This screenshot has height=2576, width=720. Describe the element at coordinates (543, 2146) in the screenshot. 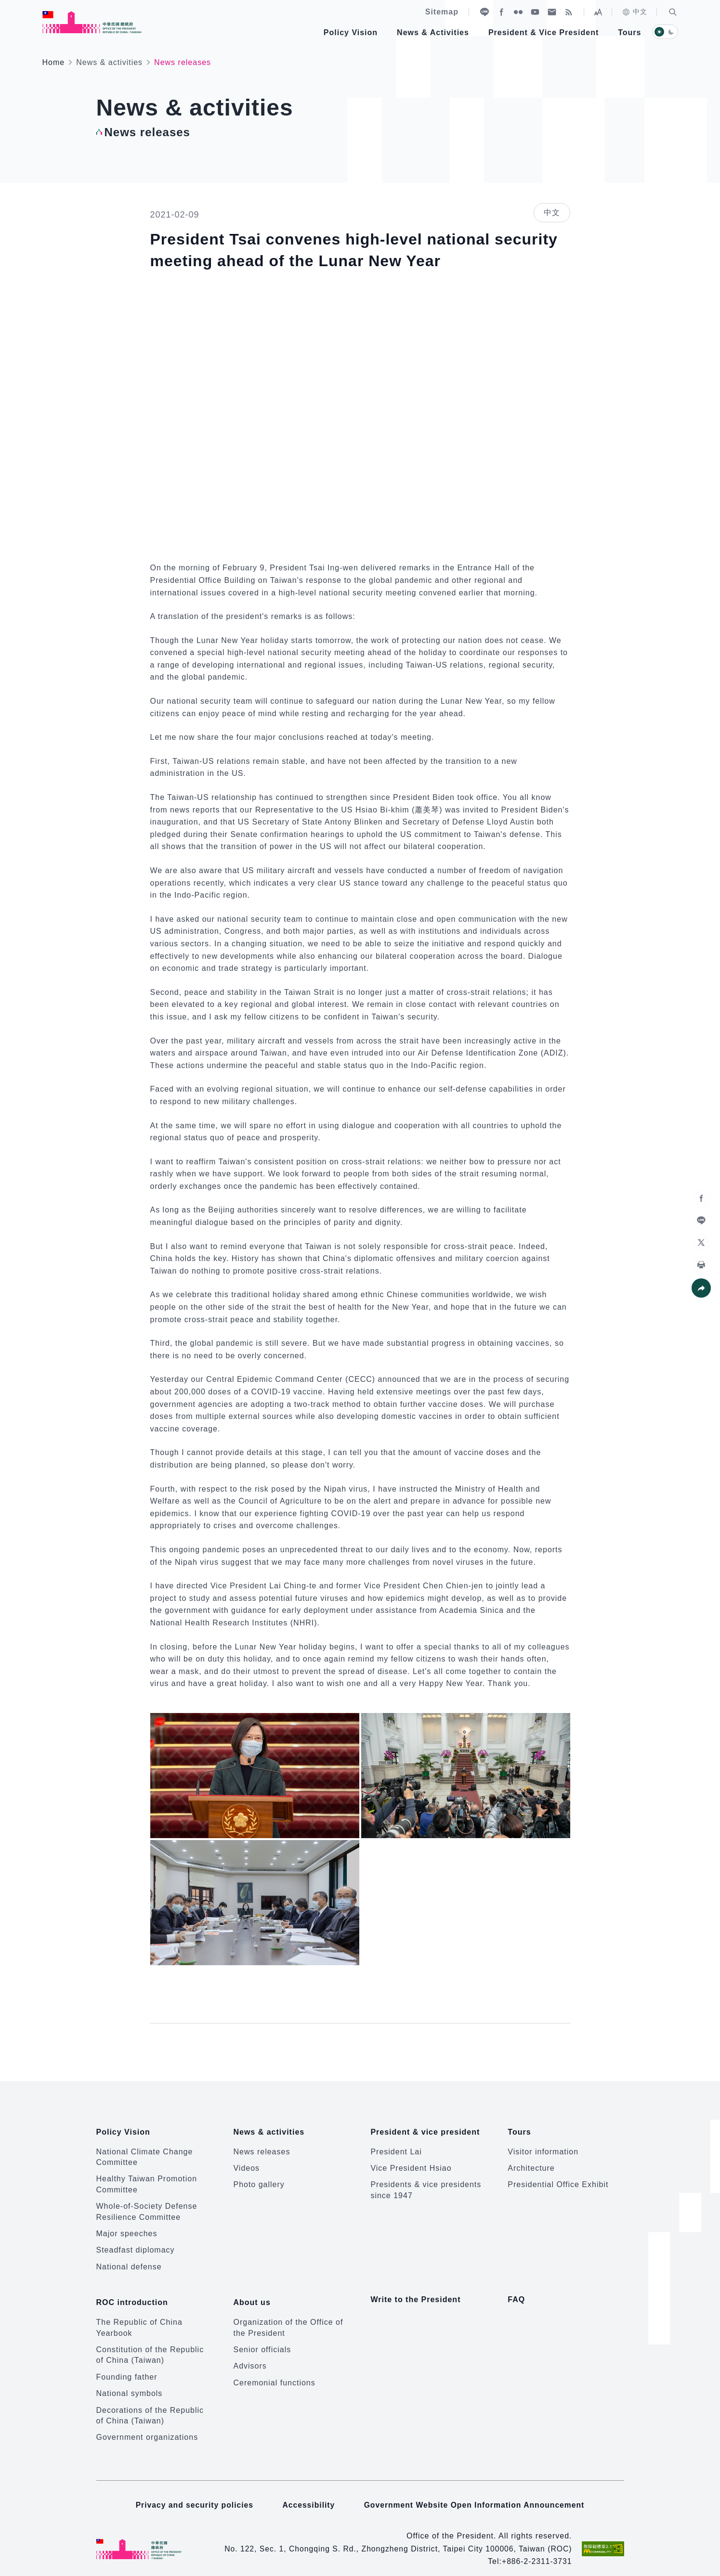

I see `Visitor information` at that location.